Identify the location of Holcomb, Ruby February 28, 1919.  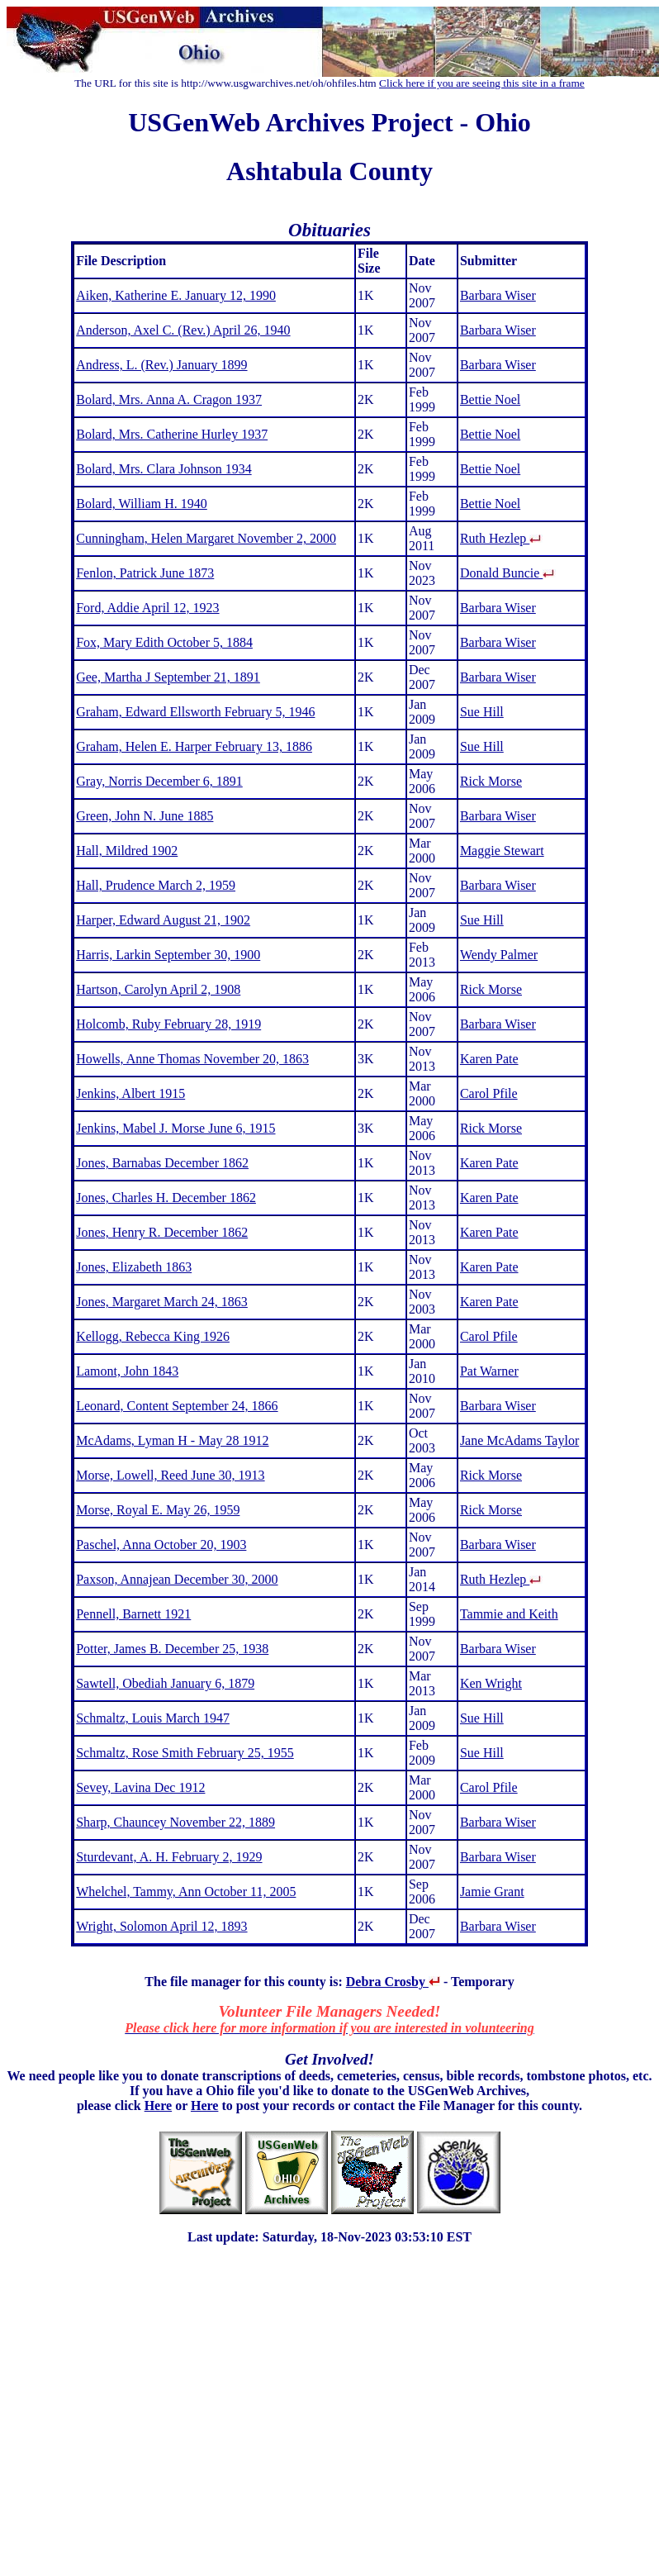
(168, 1024).